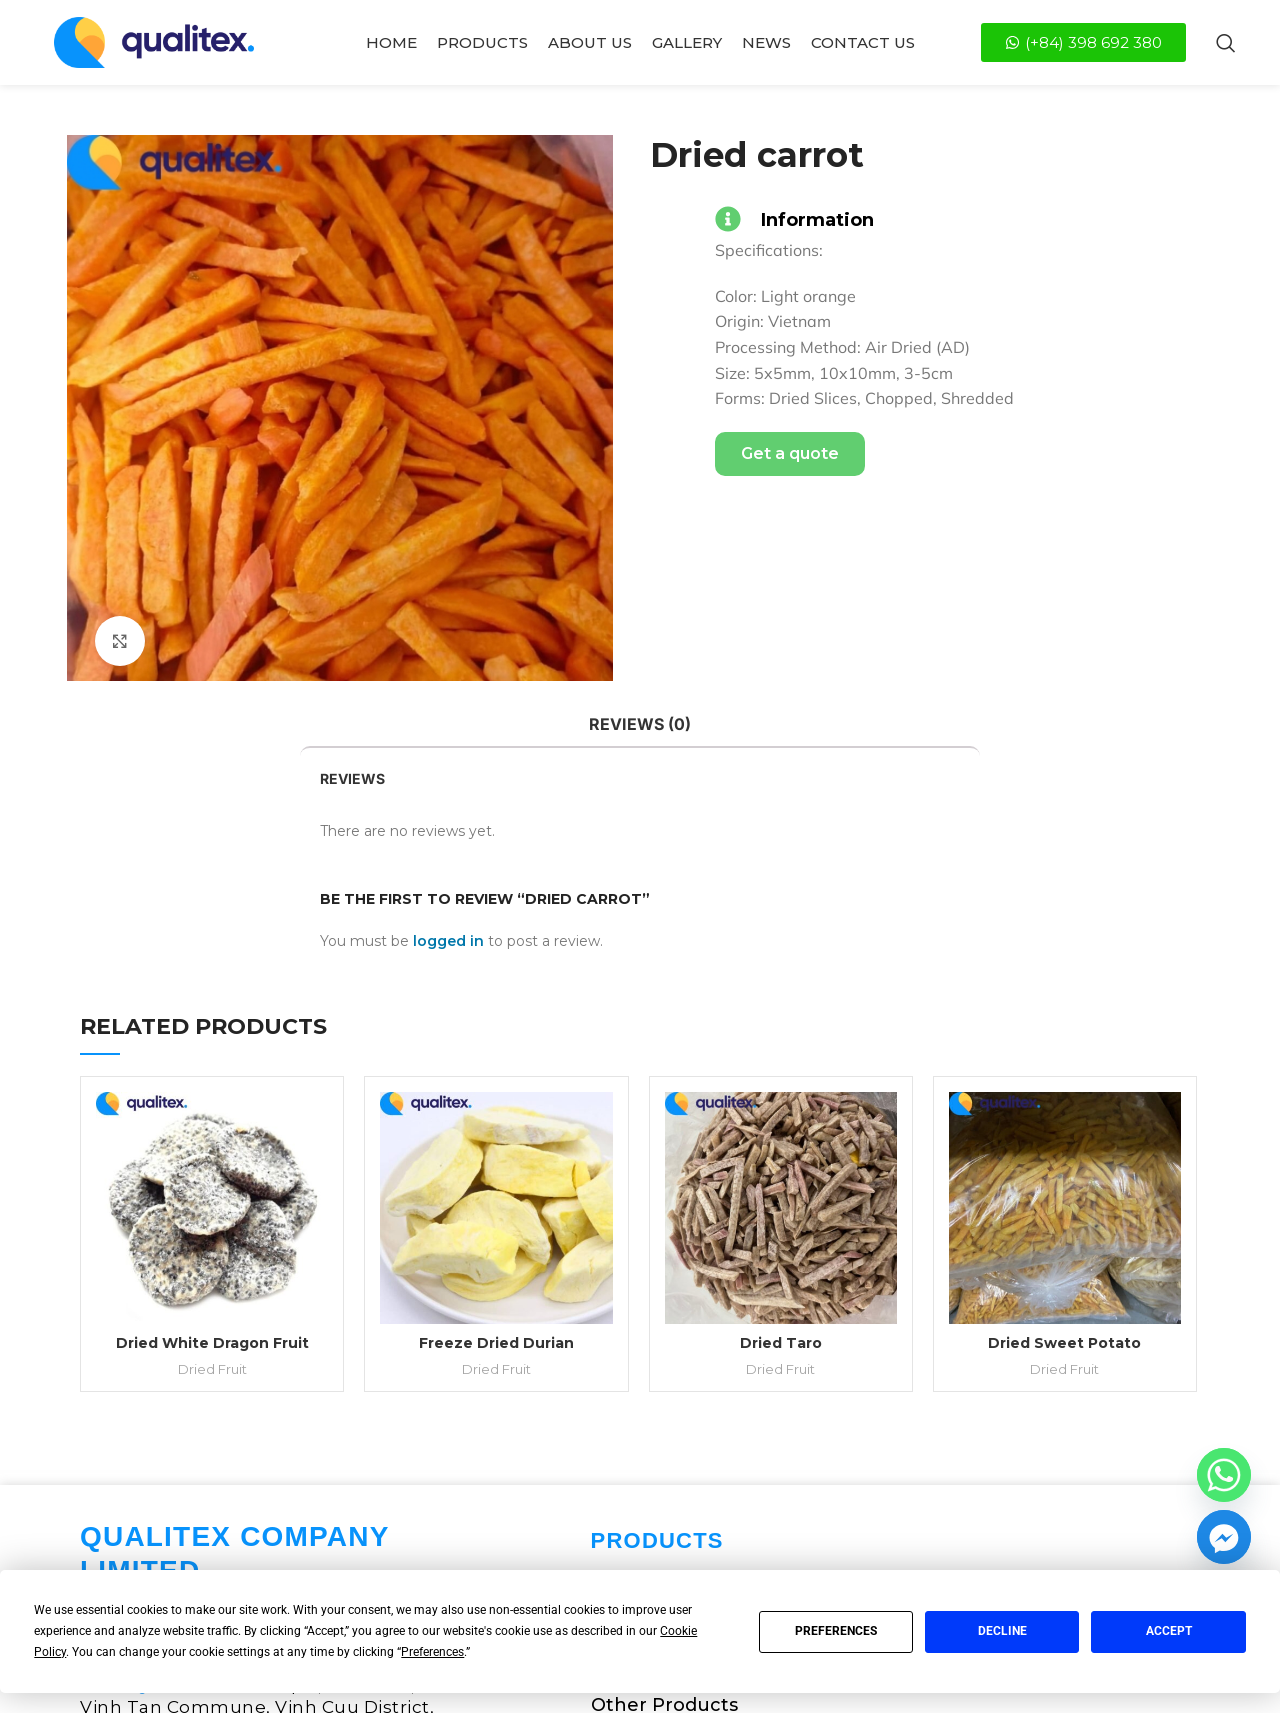 Image resolution: width=1280 pixels, height=1713 pixels. I want to click on Dried White Dragon Fruit, so click(212, 1099).